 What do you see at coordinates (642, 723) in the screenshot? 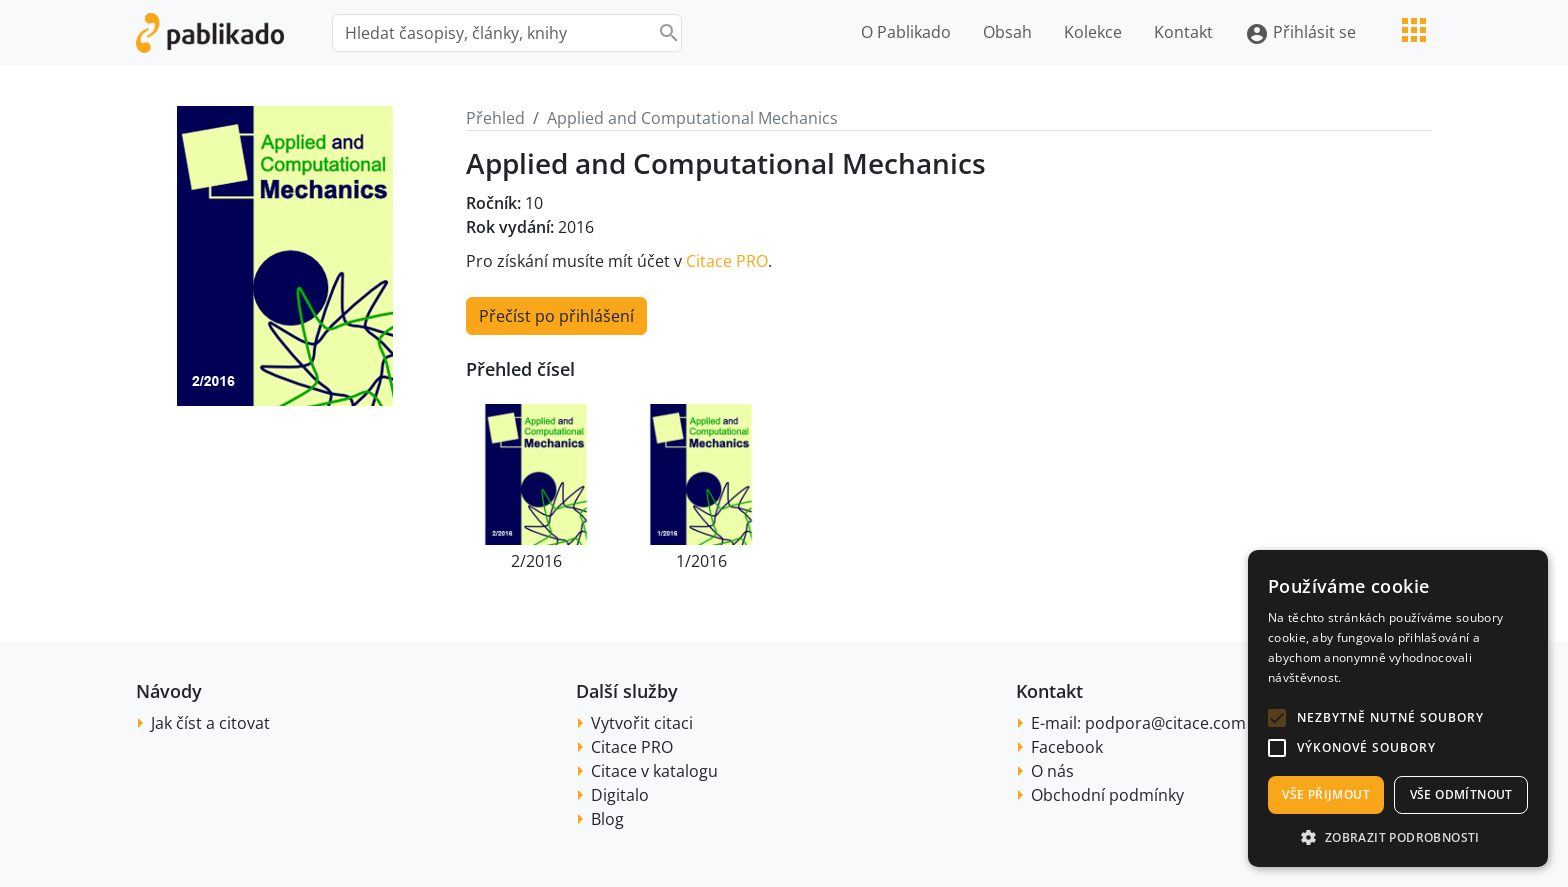
I see `Vytvořit citaci` at bounding box center [642, 723].